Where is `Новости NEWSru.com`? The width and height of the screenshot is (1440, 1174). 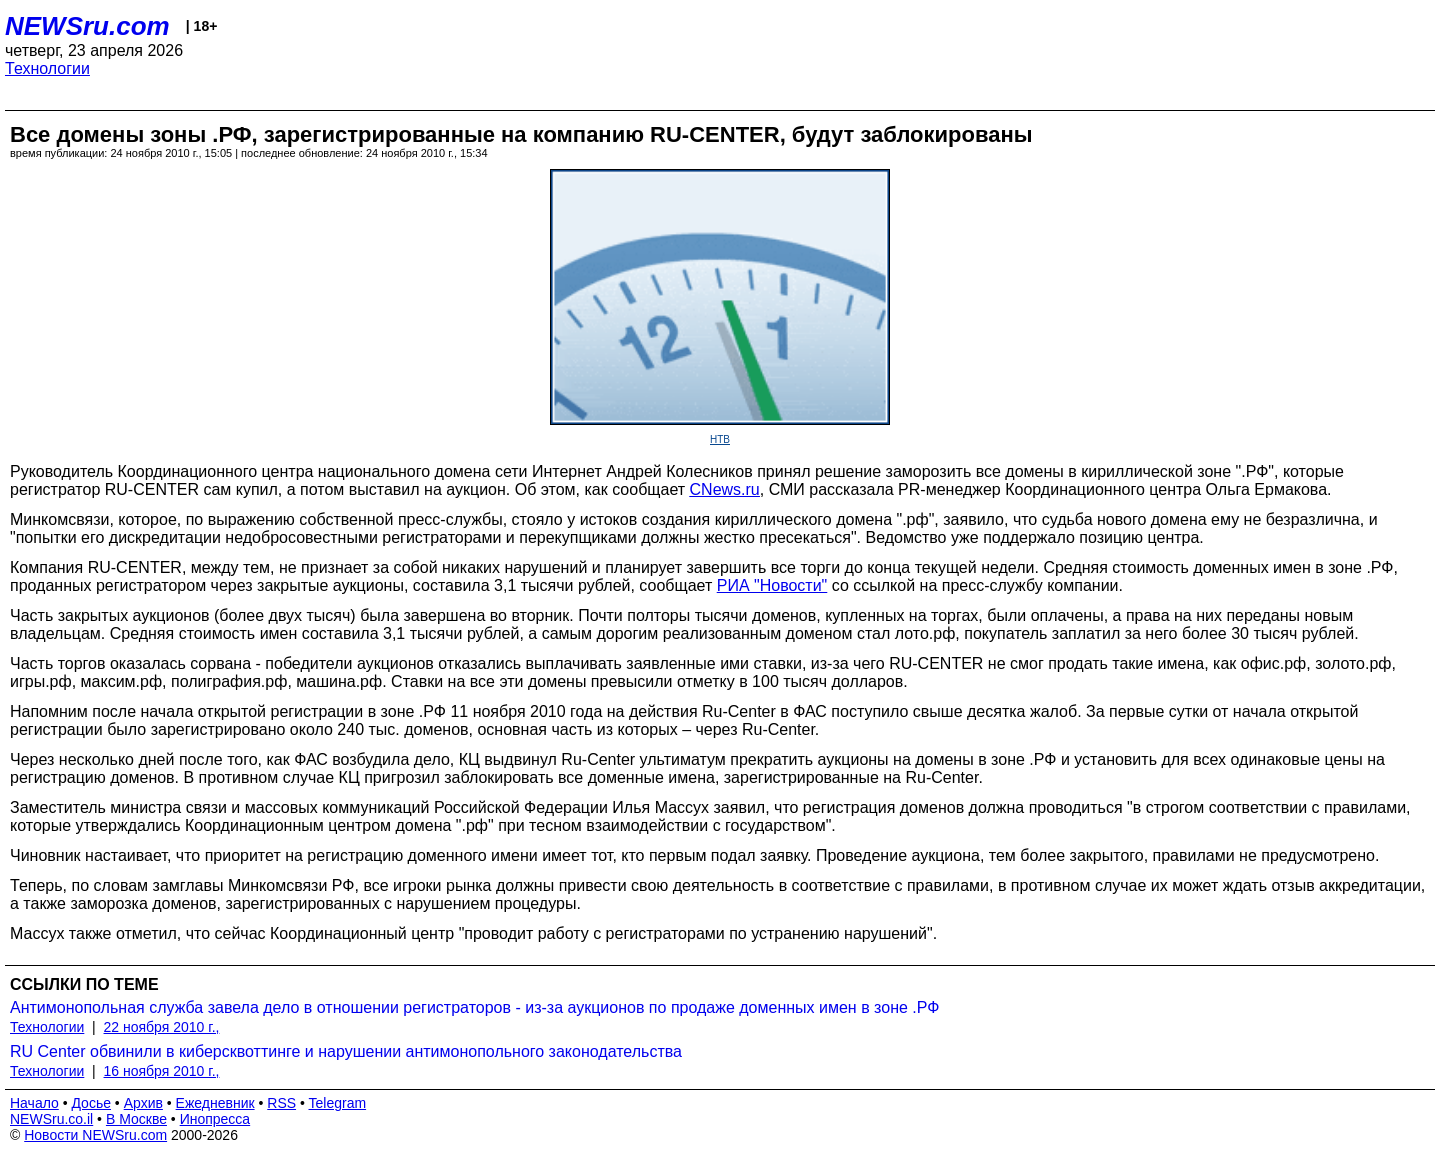
Новости NEWSru.com is located at coordinates (95, 1135).